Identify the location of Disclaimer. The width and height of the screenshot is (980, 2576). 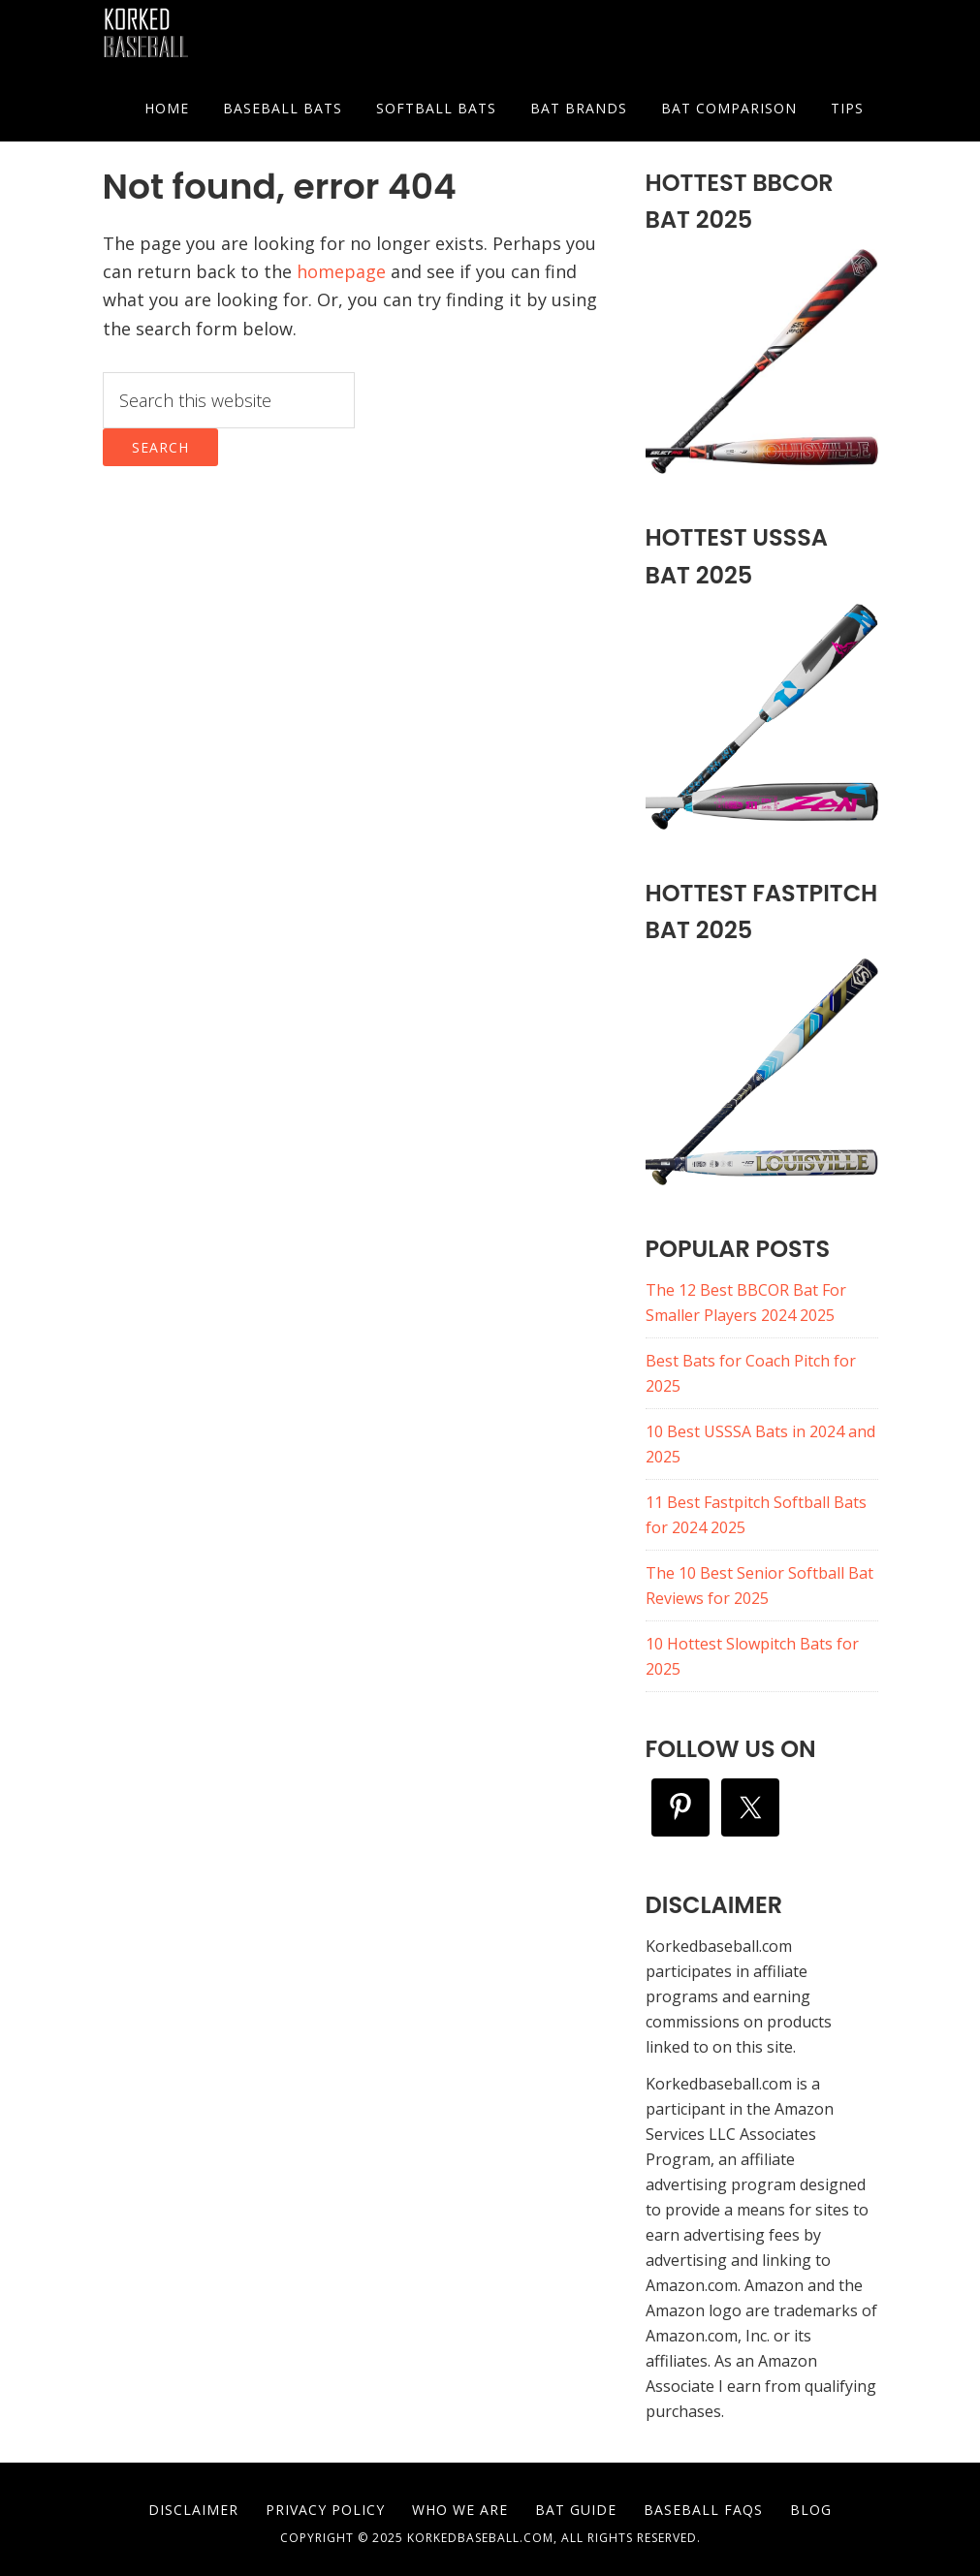
(193, 2509).